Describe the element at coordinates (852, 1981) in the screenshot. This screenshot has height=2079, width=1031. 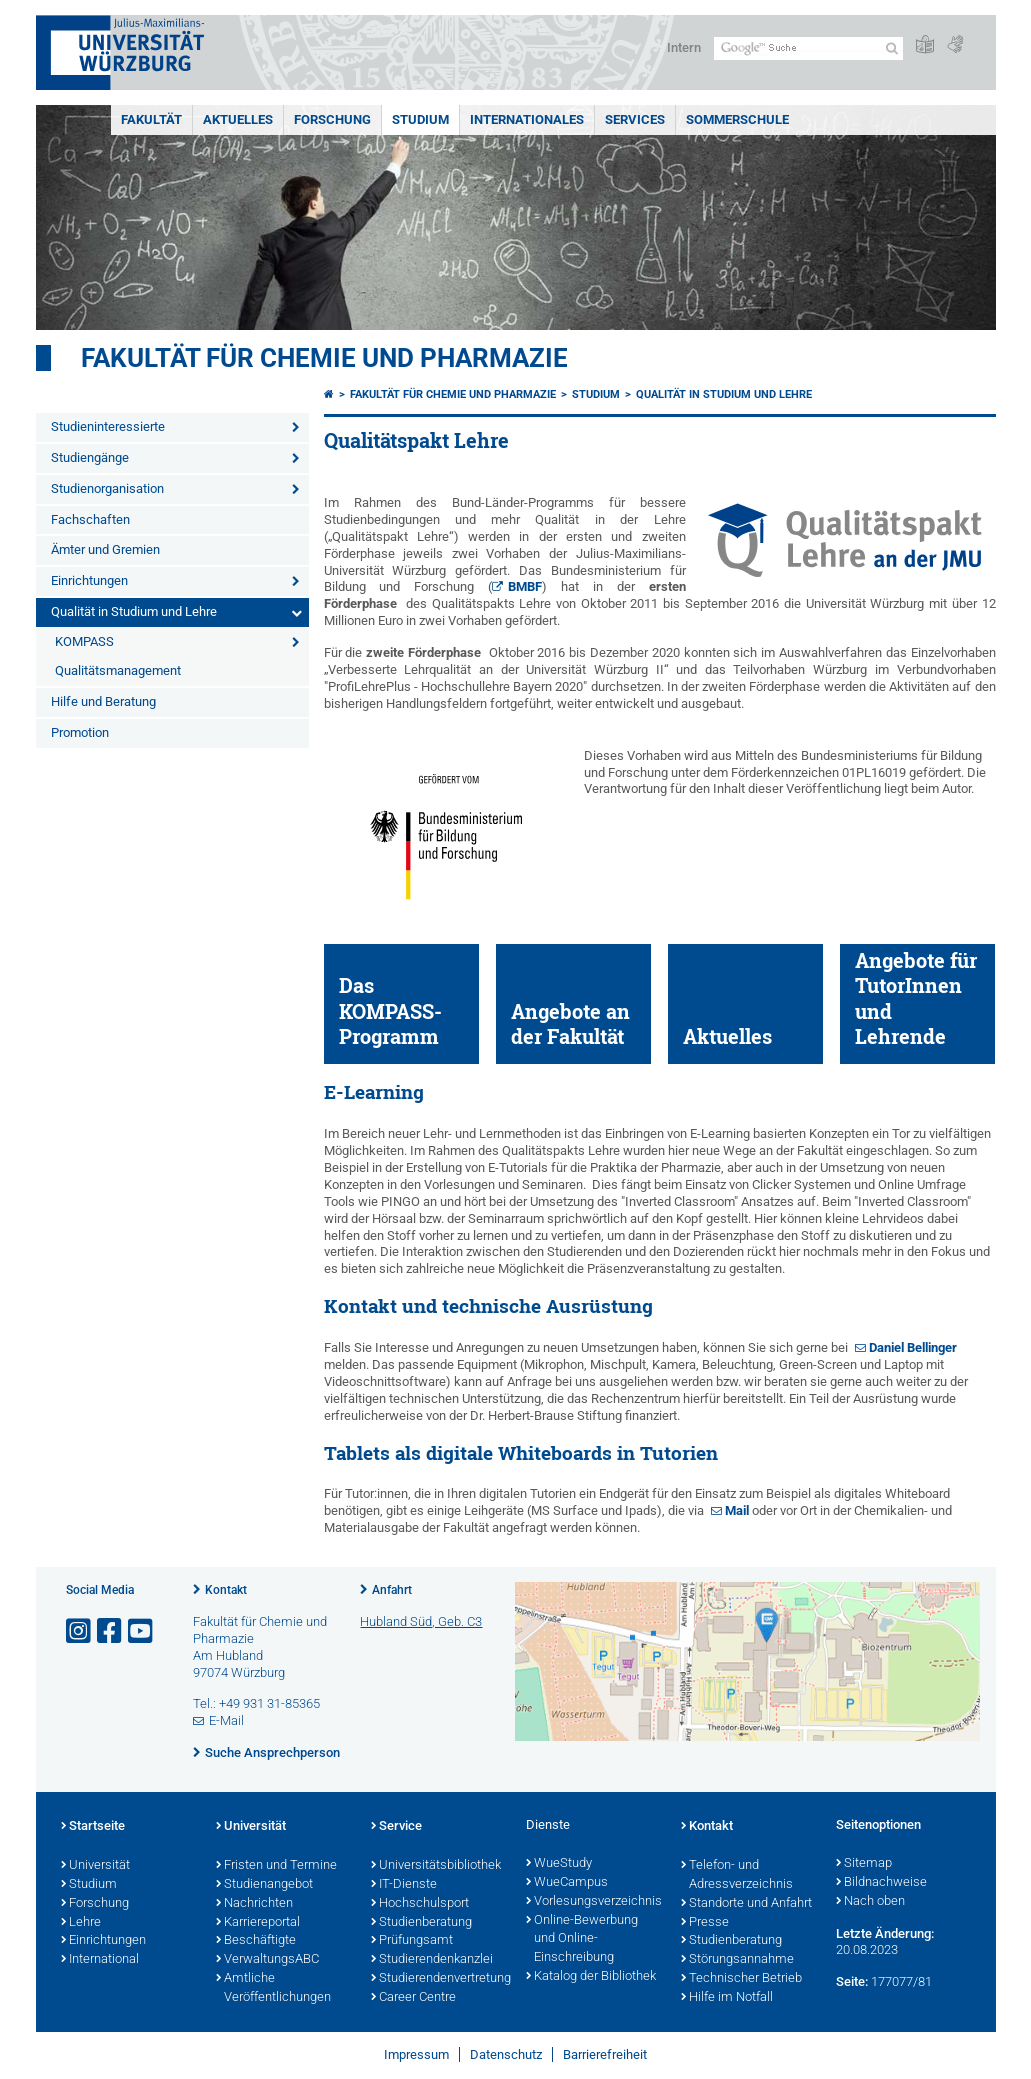
I see `Seite:` at that location.